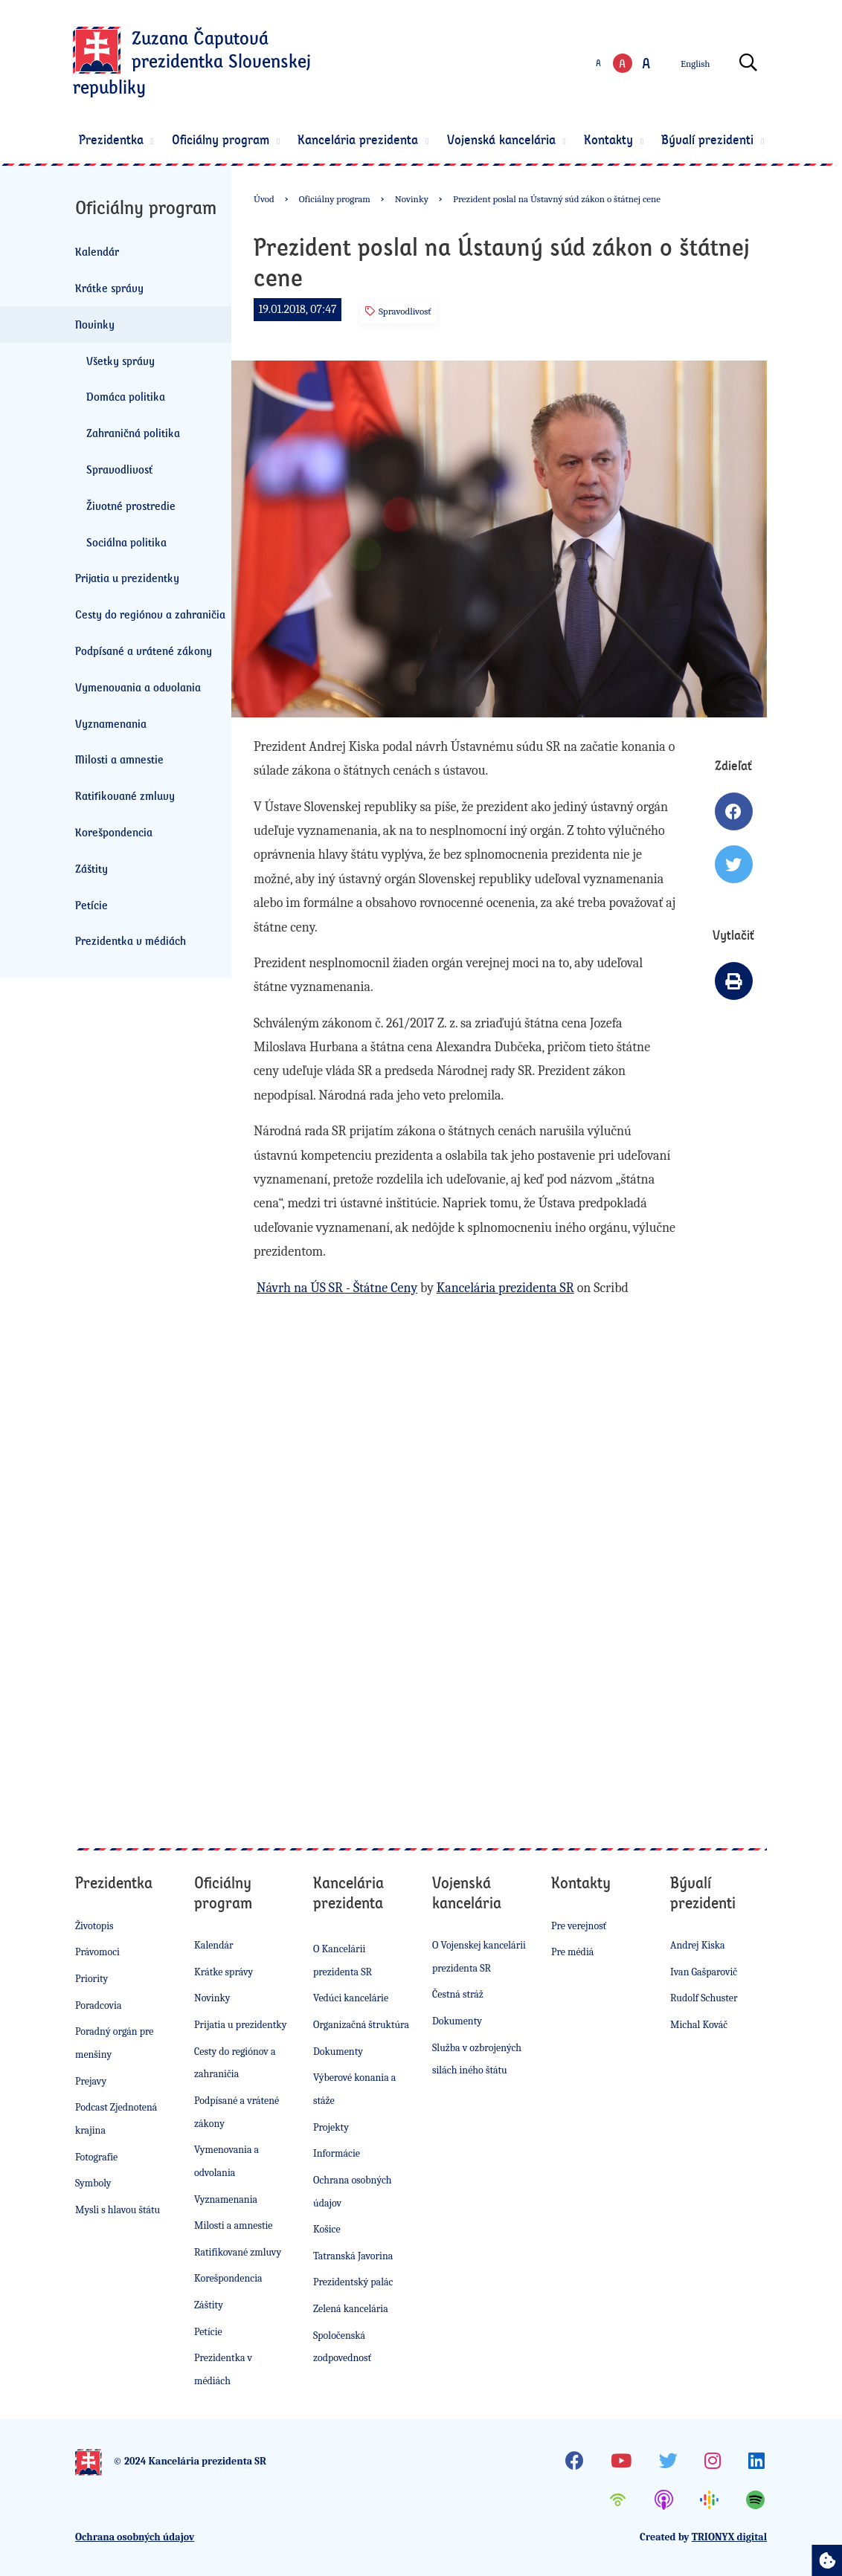  Describe the element at coordinates (336, 2153) in the screenshot. I see `Informácie` at that location.